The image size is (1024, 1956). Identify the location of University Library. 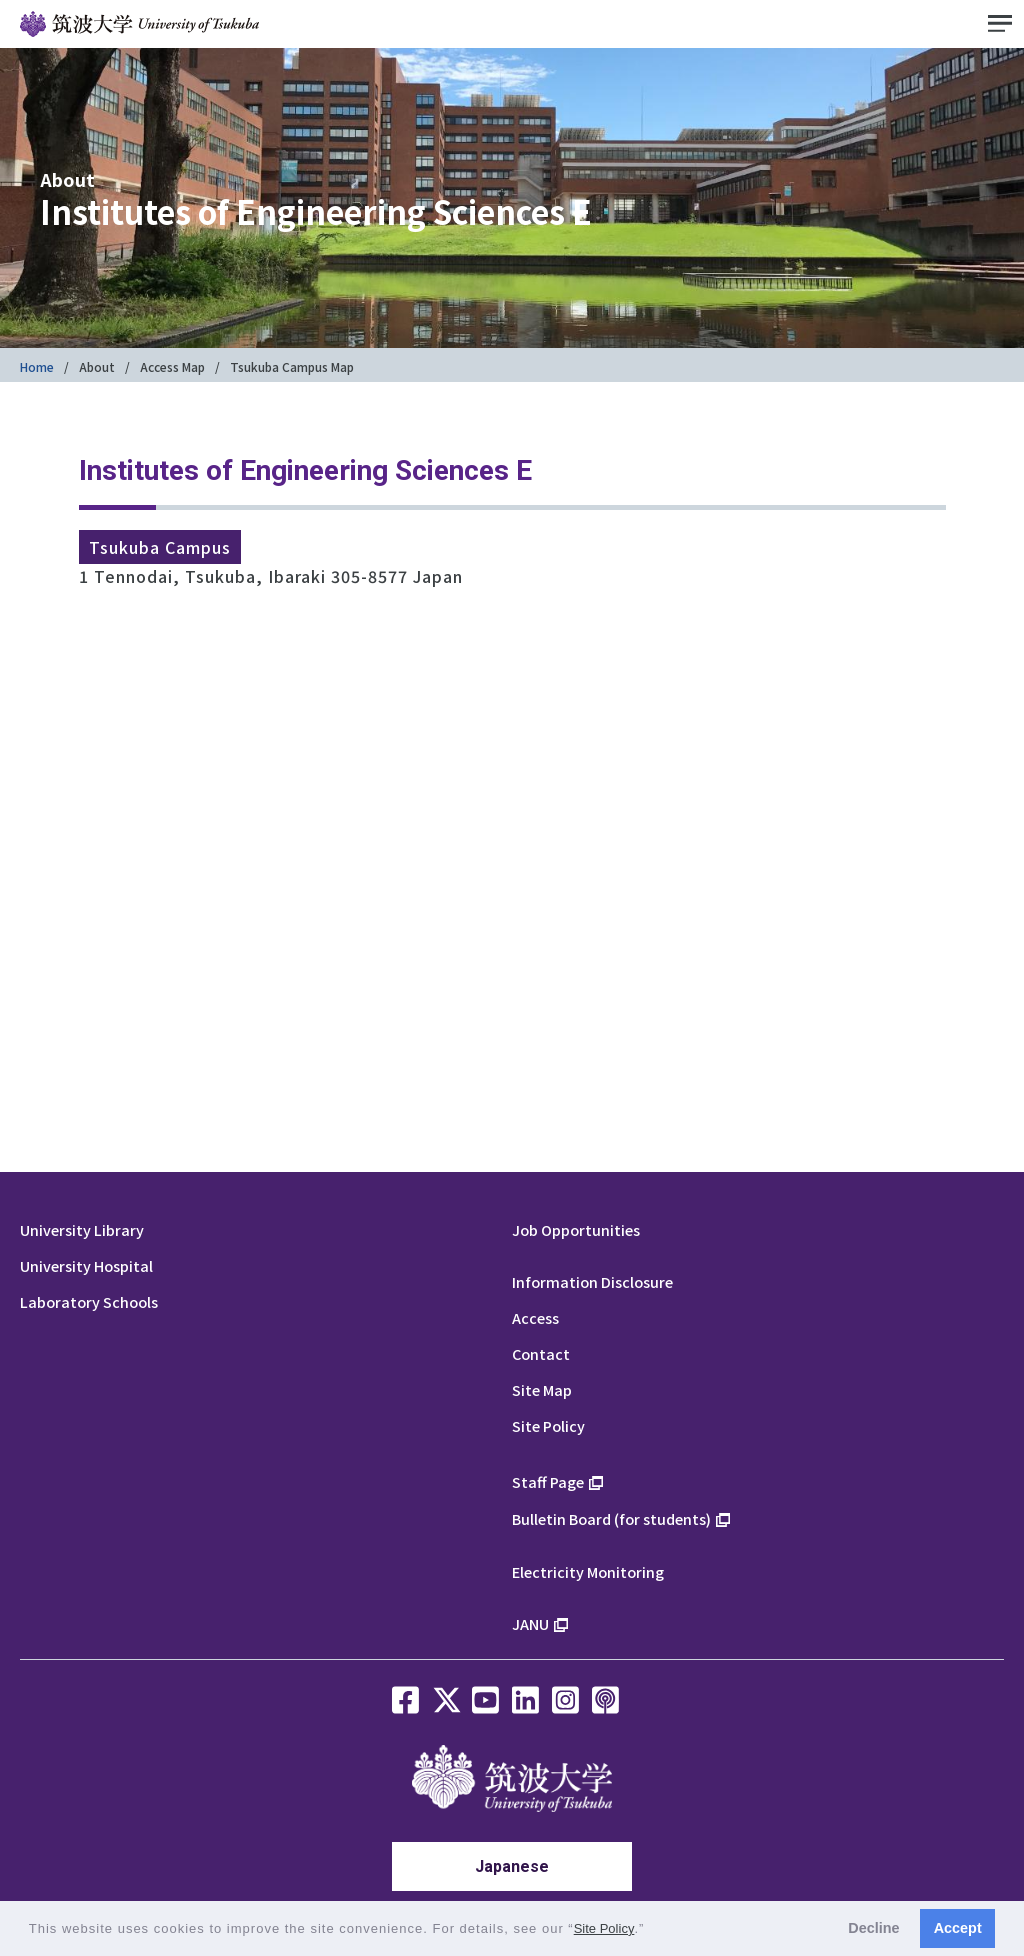
(82, 1229).